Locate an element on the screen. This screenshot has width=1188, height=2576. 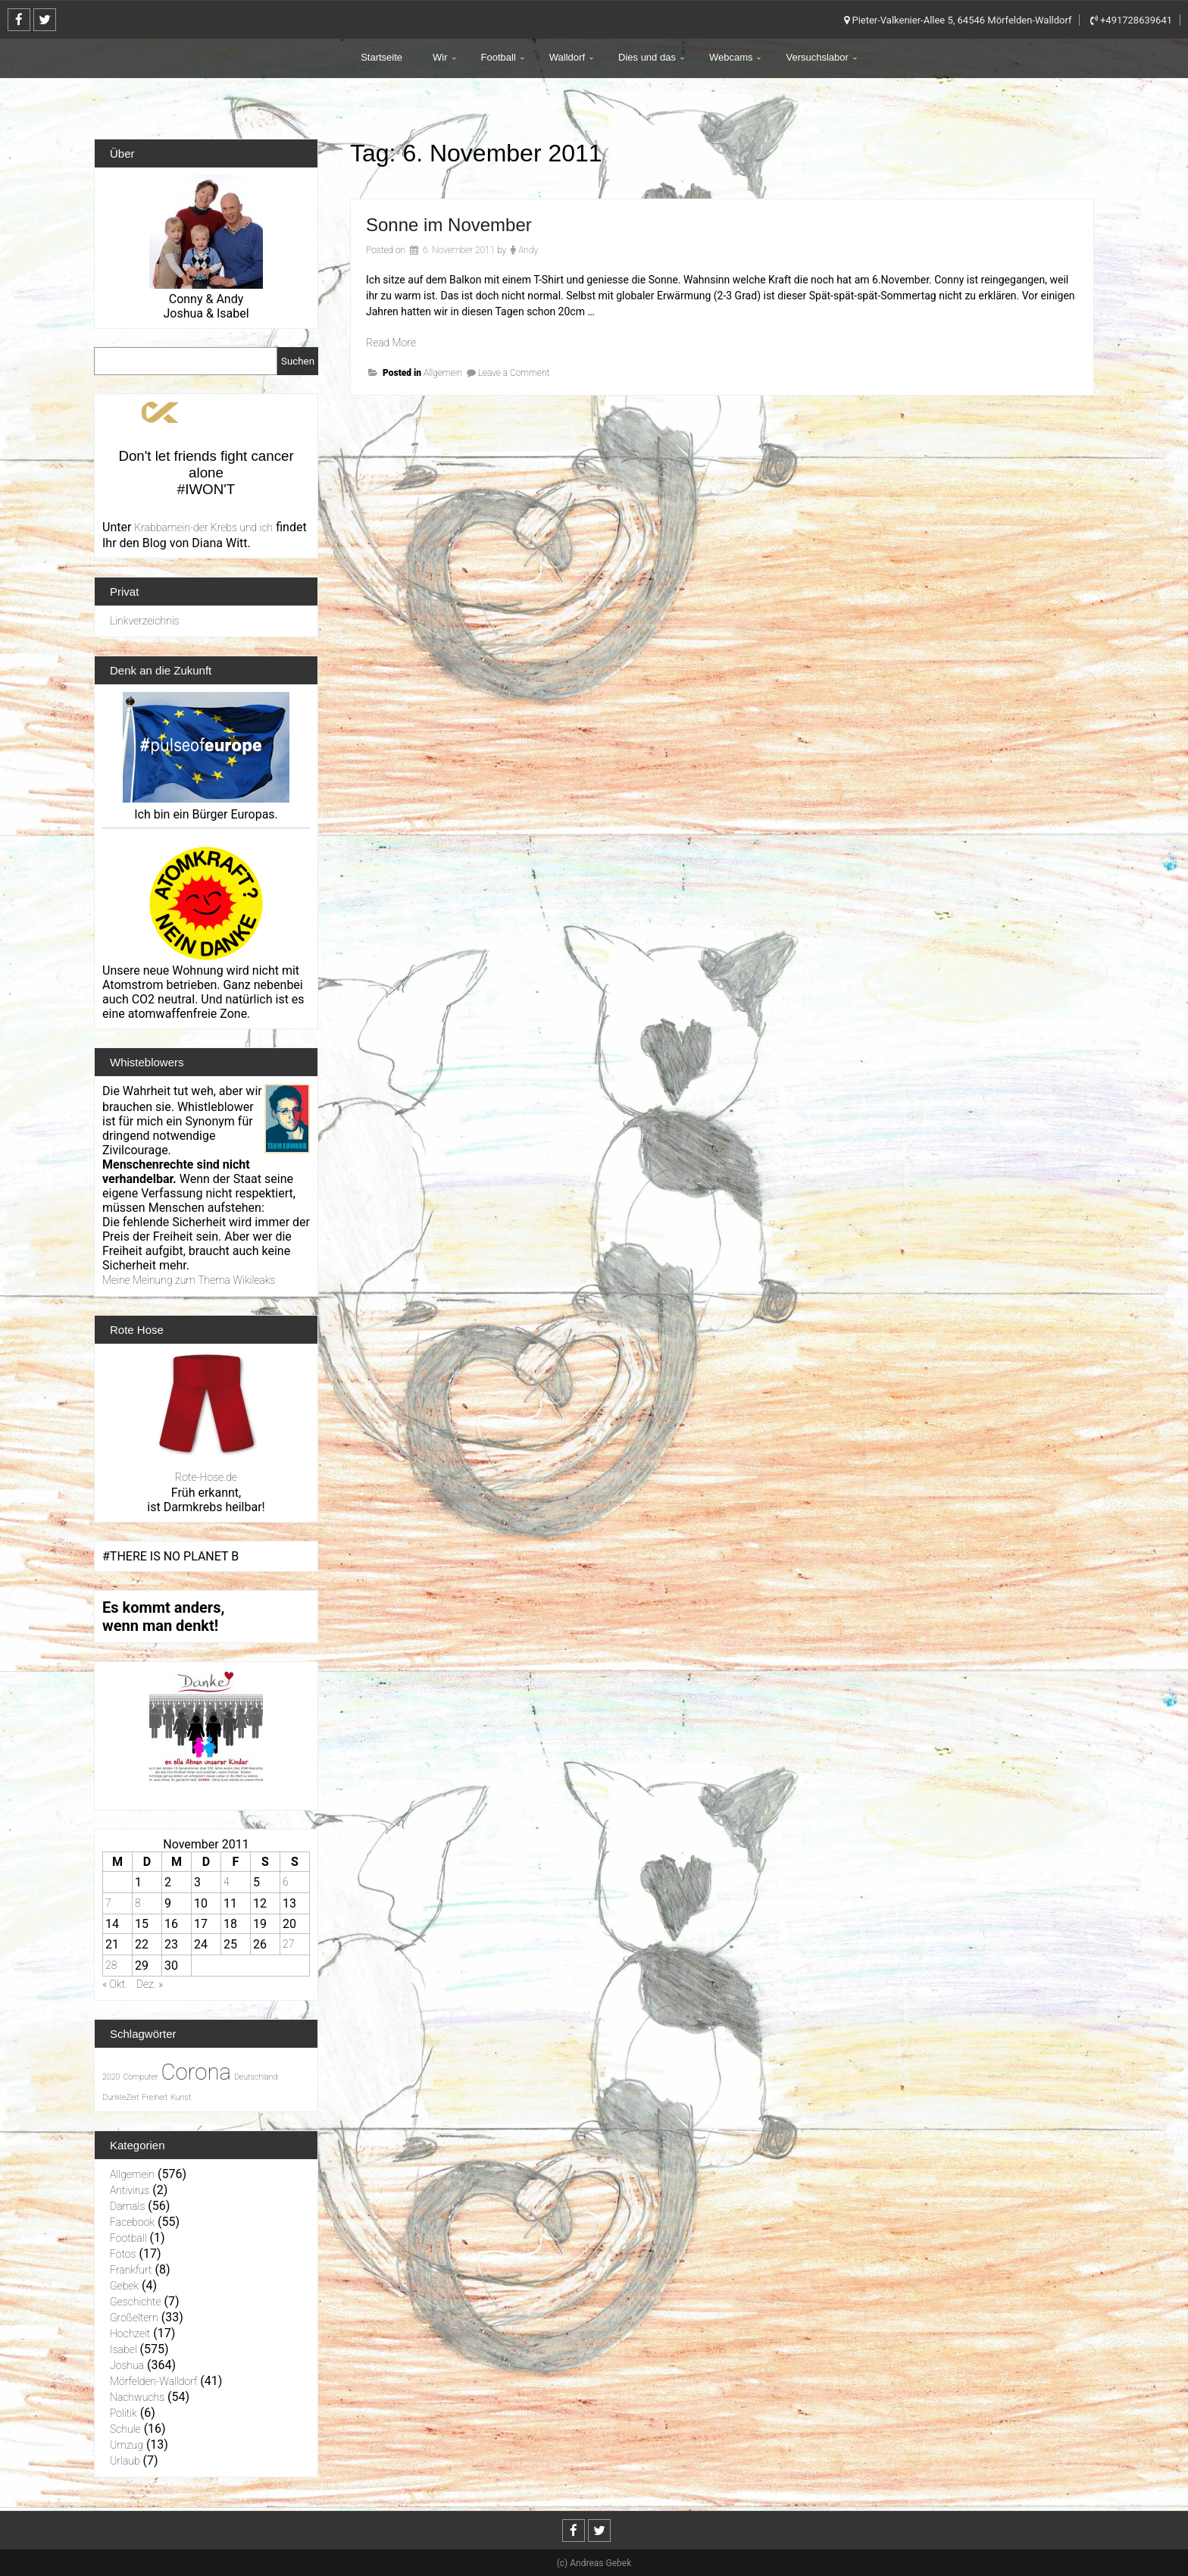
Read More is located at coordinates (391, 342).